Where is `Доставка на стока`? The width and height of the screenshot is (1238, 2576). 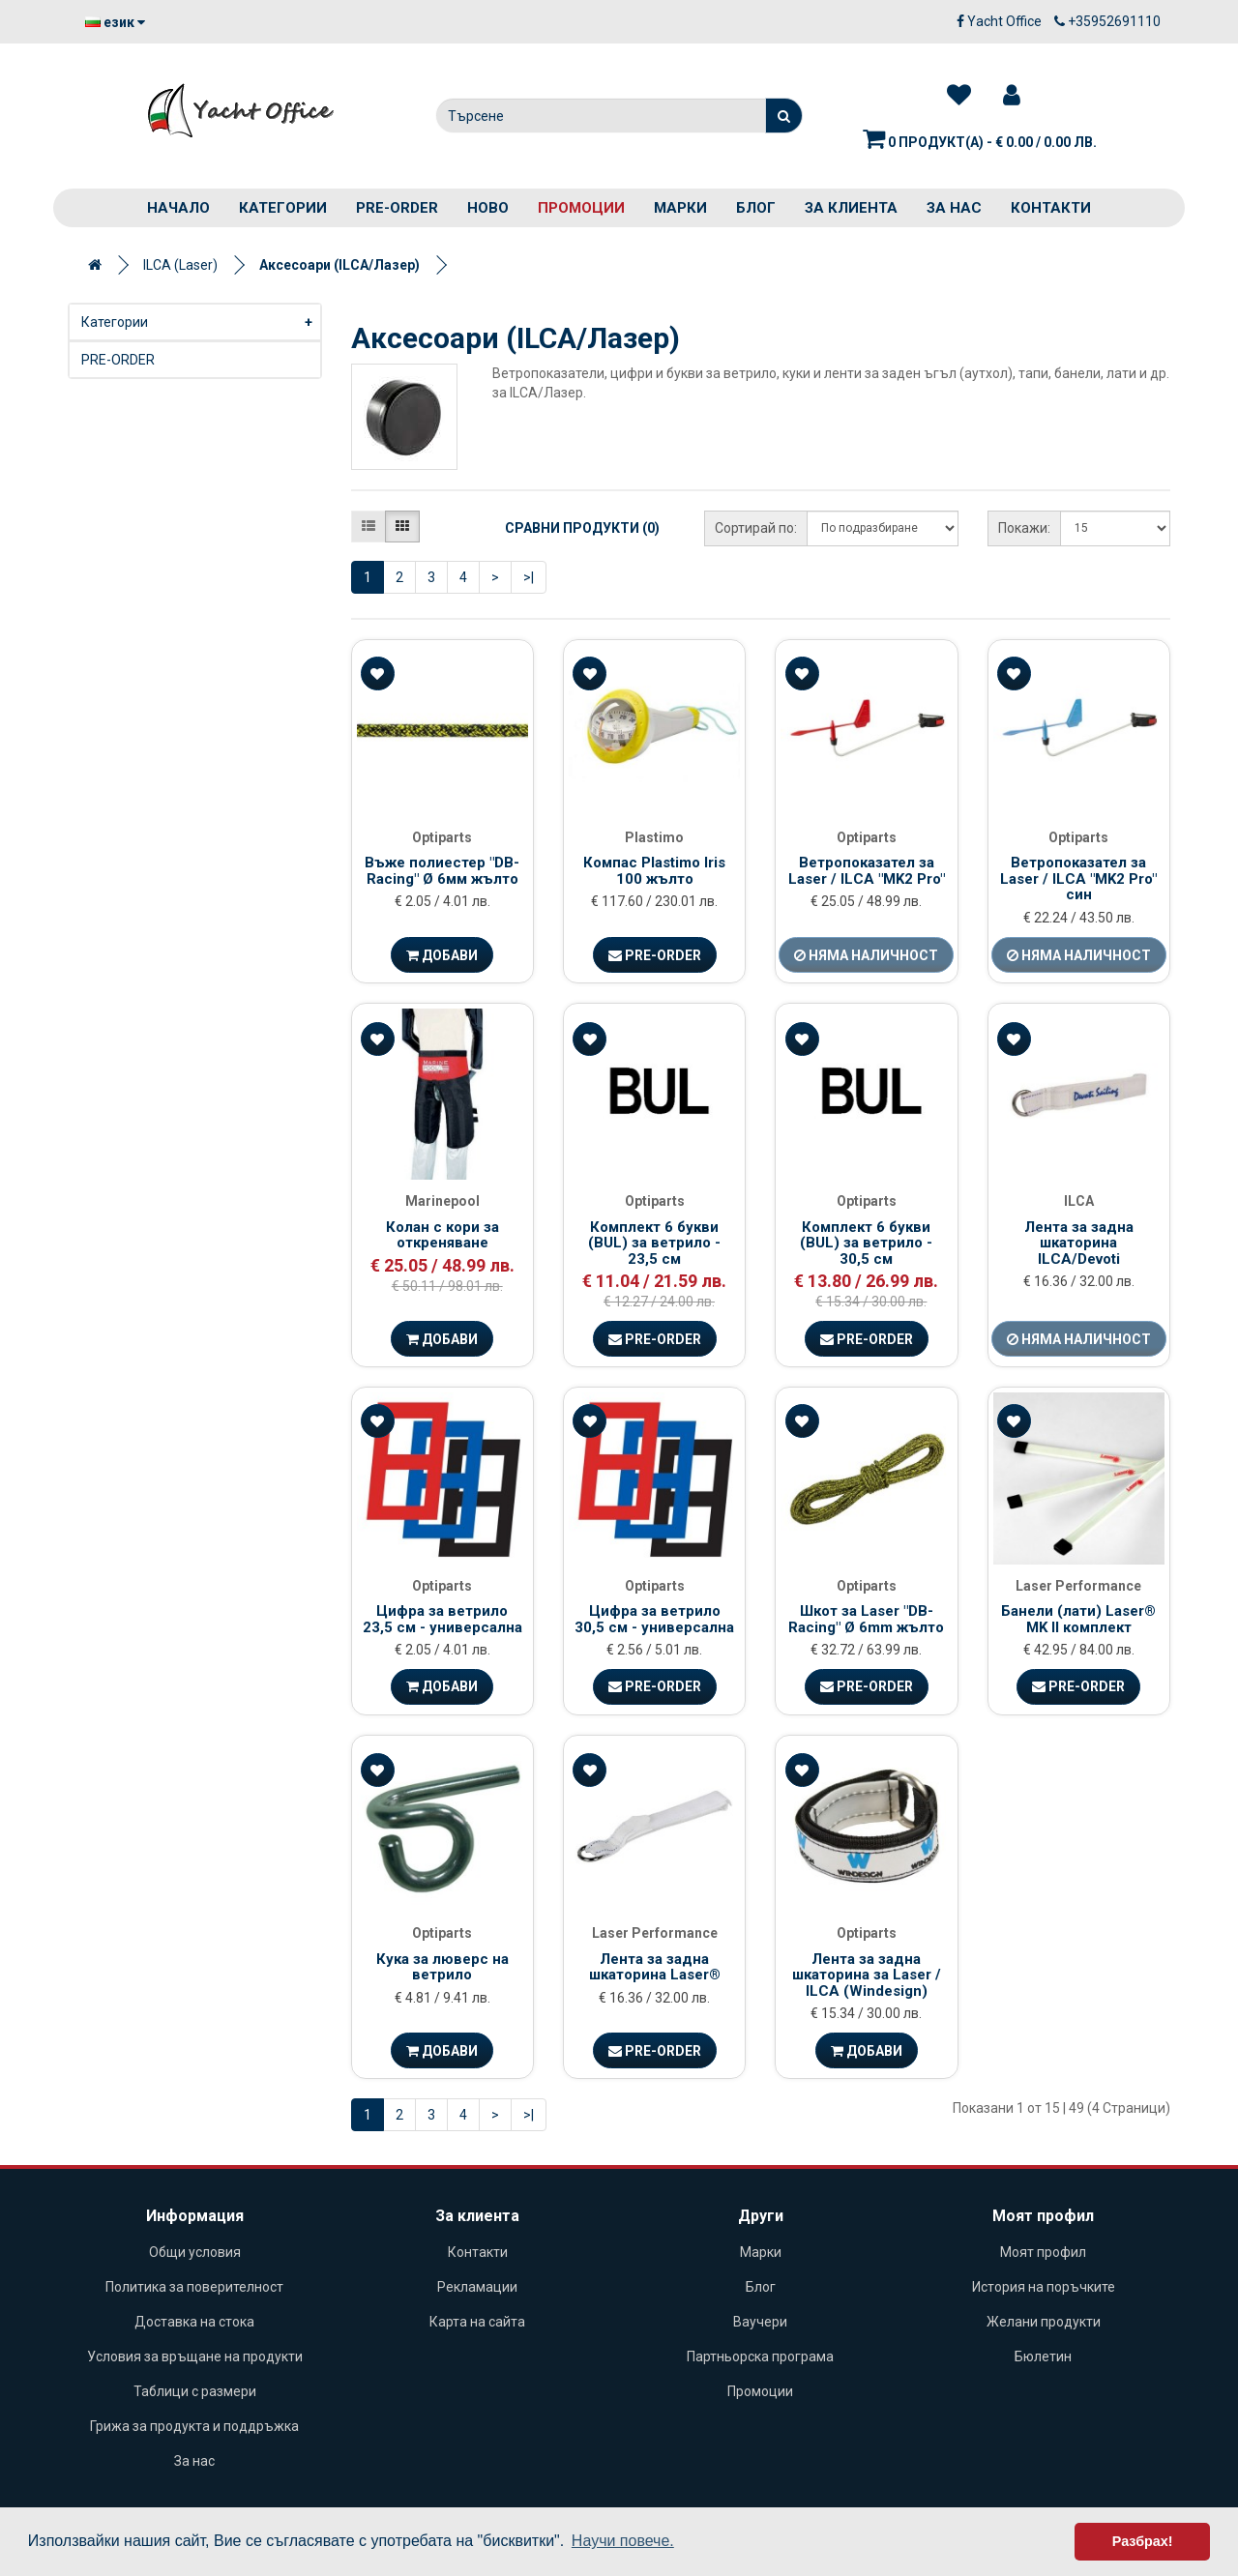 Доставка на стока is located at coordinates (194, 2321).